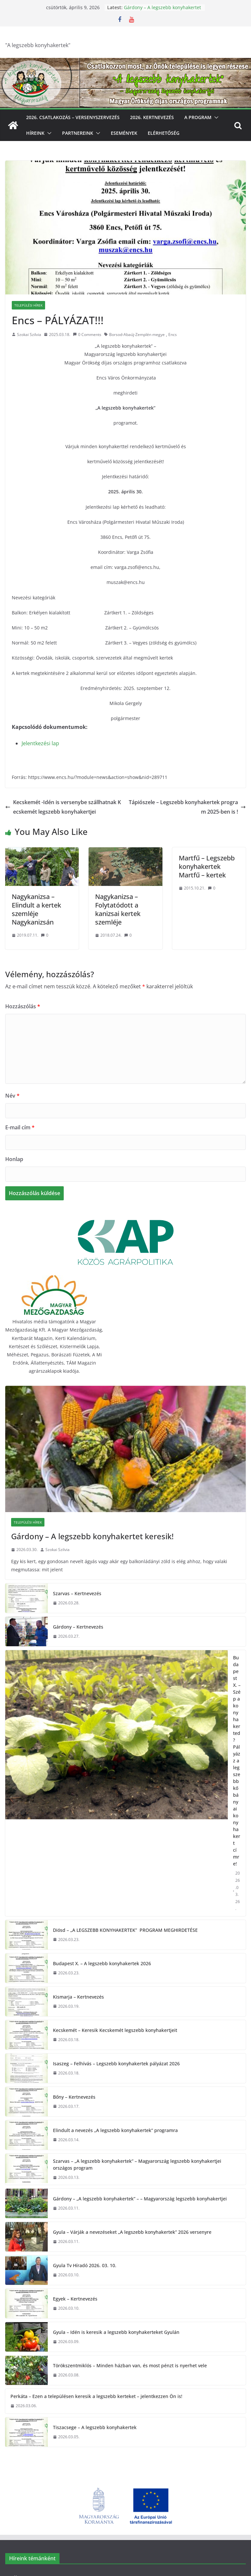 The width and height of the screenshot is (251, 2576). I want to click on Híreink, so click(35, 133).